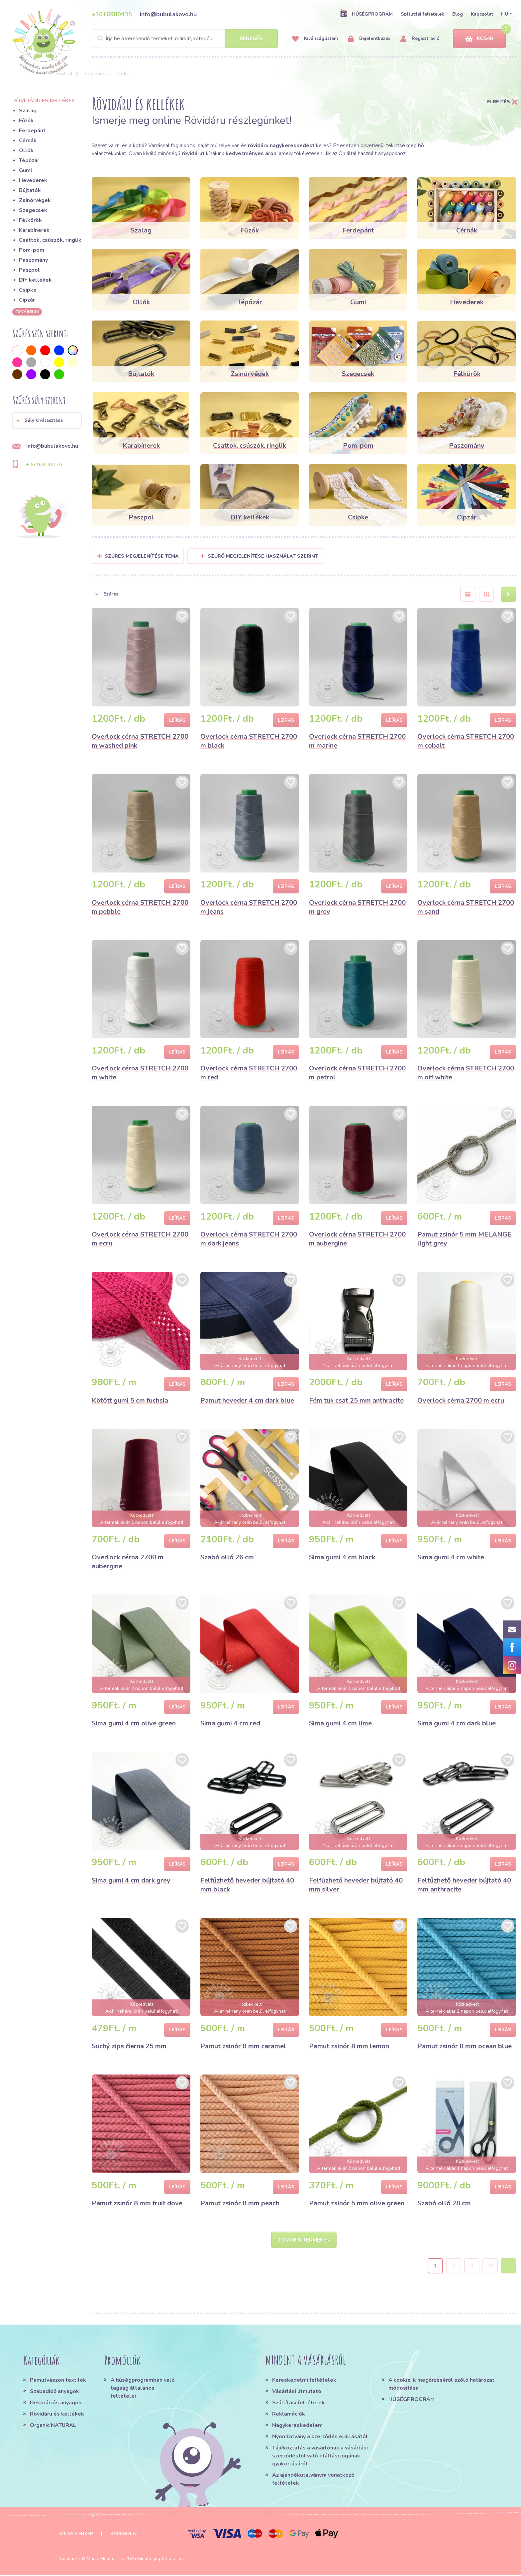 The image size is (521, 2576). Describe the element at coordinates (112, 14) in the screenshot. I see `+3616900435` at that location.